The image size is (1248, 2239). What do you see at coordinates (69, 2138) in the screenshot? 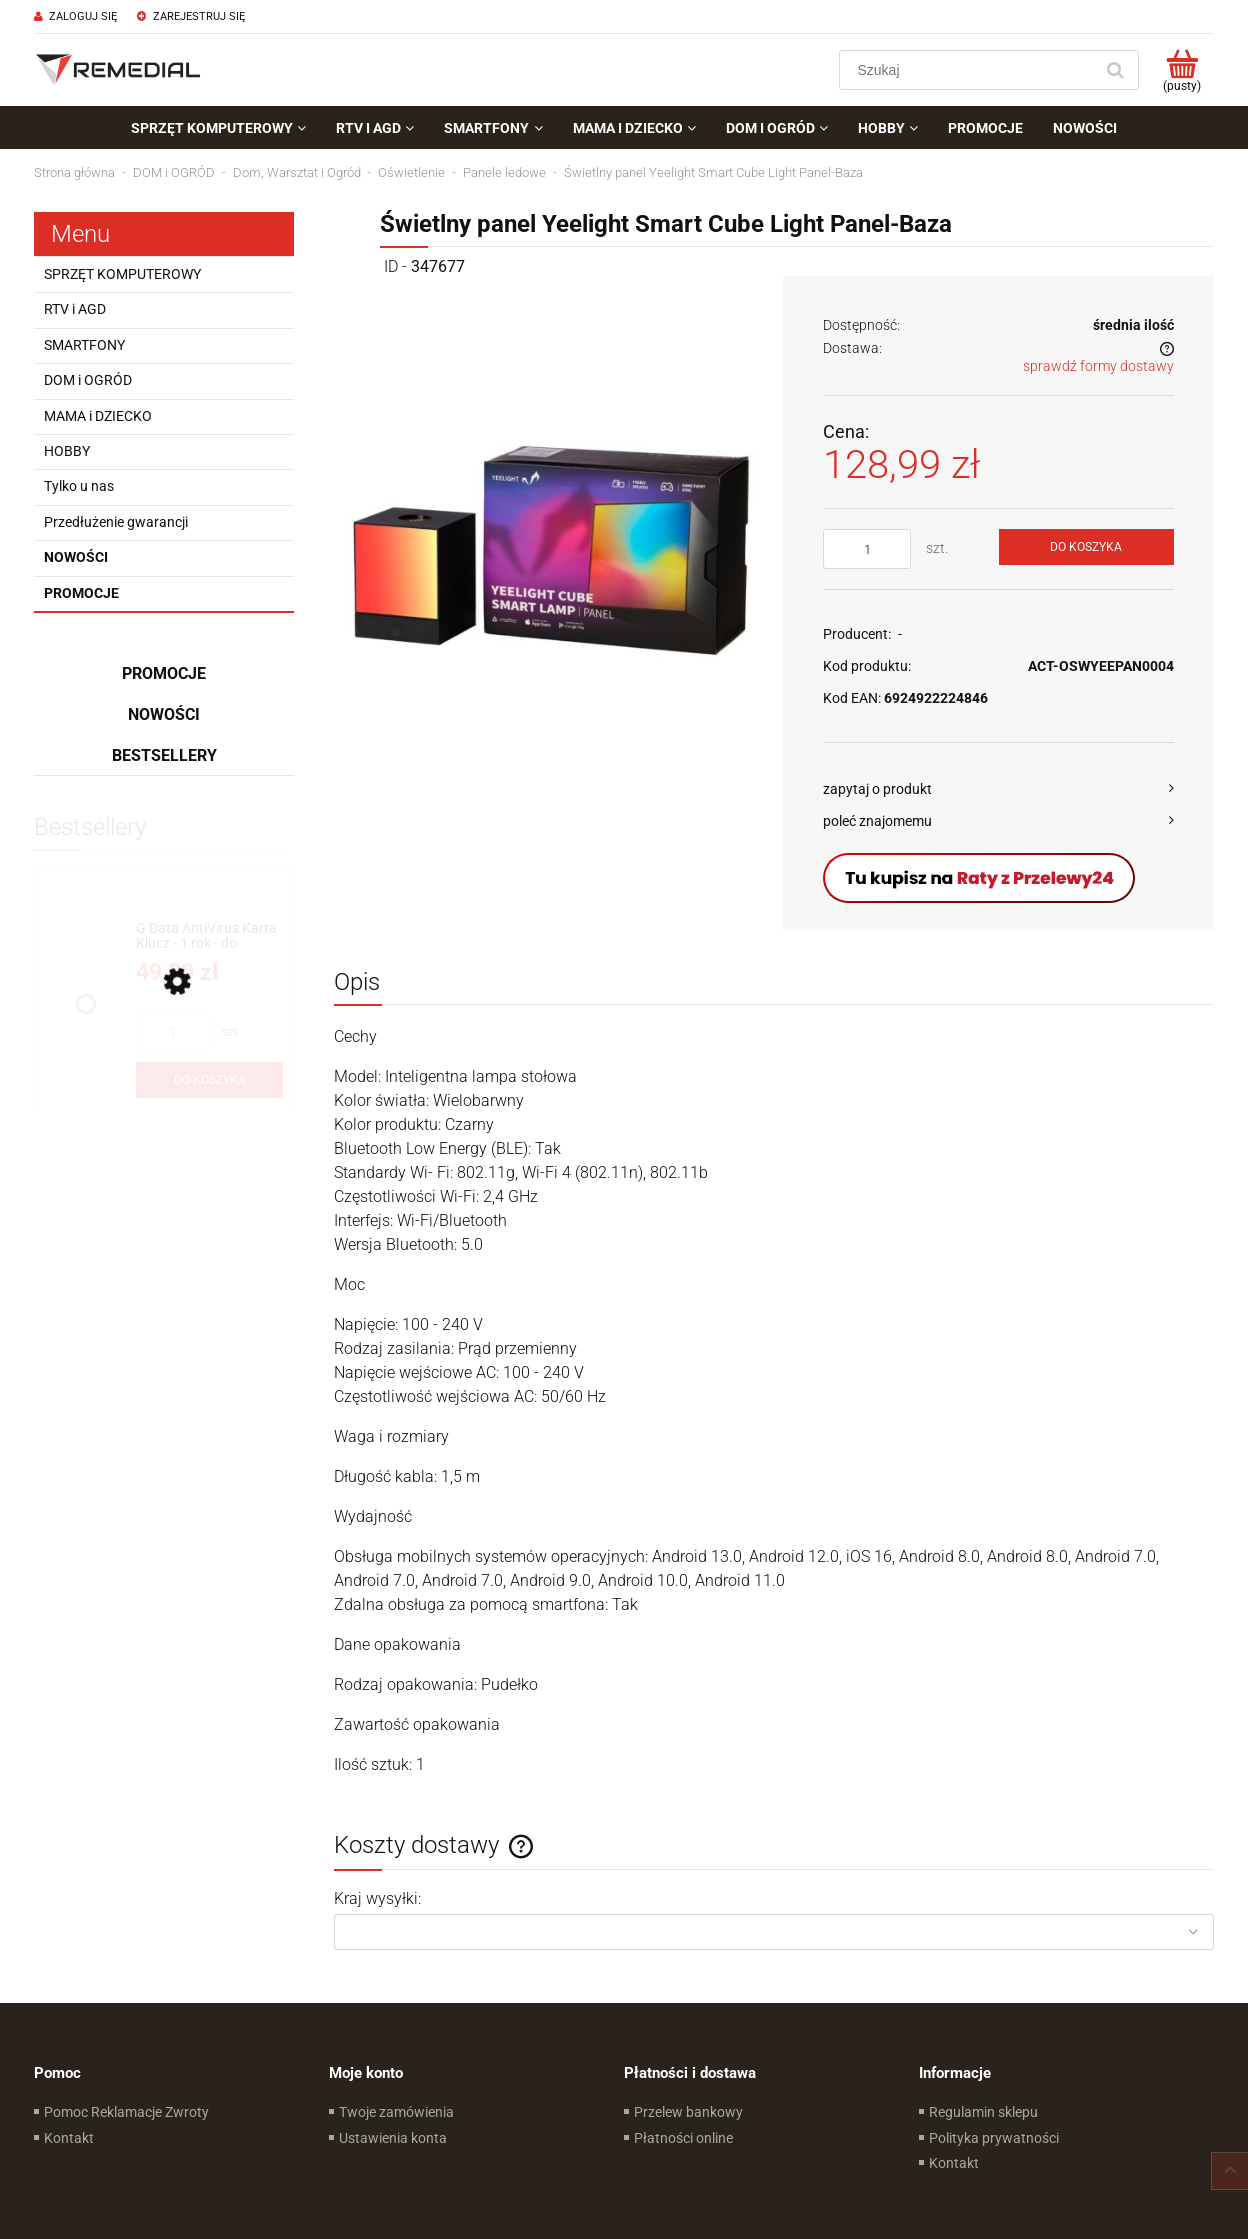
I see `Kontakt` at bounding box center [69, 2138].